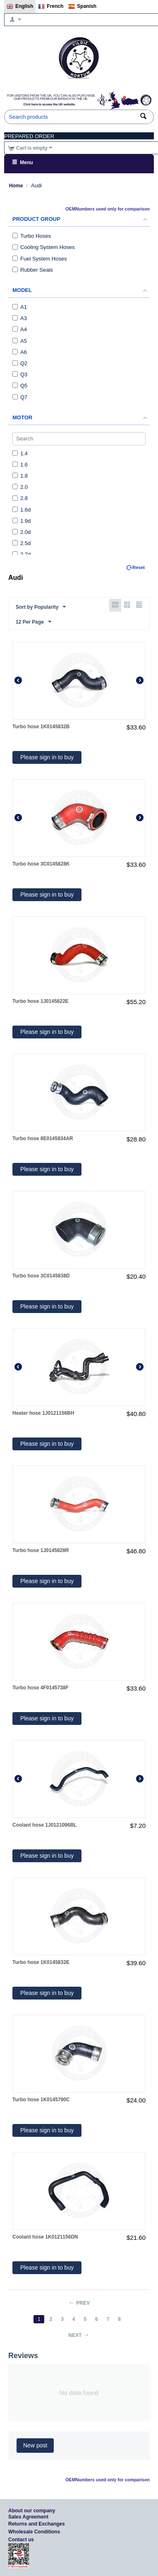  I want to click on English, so click(20, 6).